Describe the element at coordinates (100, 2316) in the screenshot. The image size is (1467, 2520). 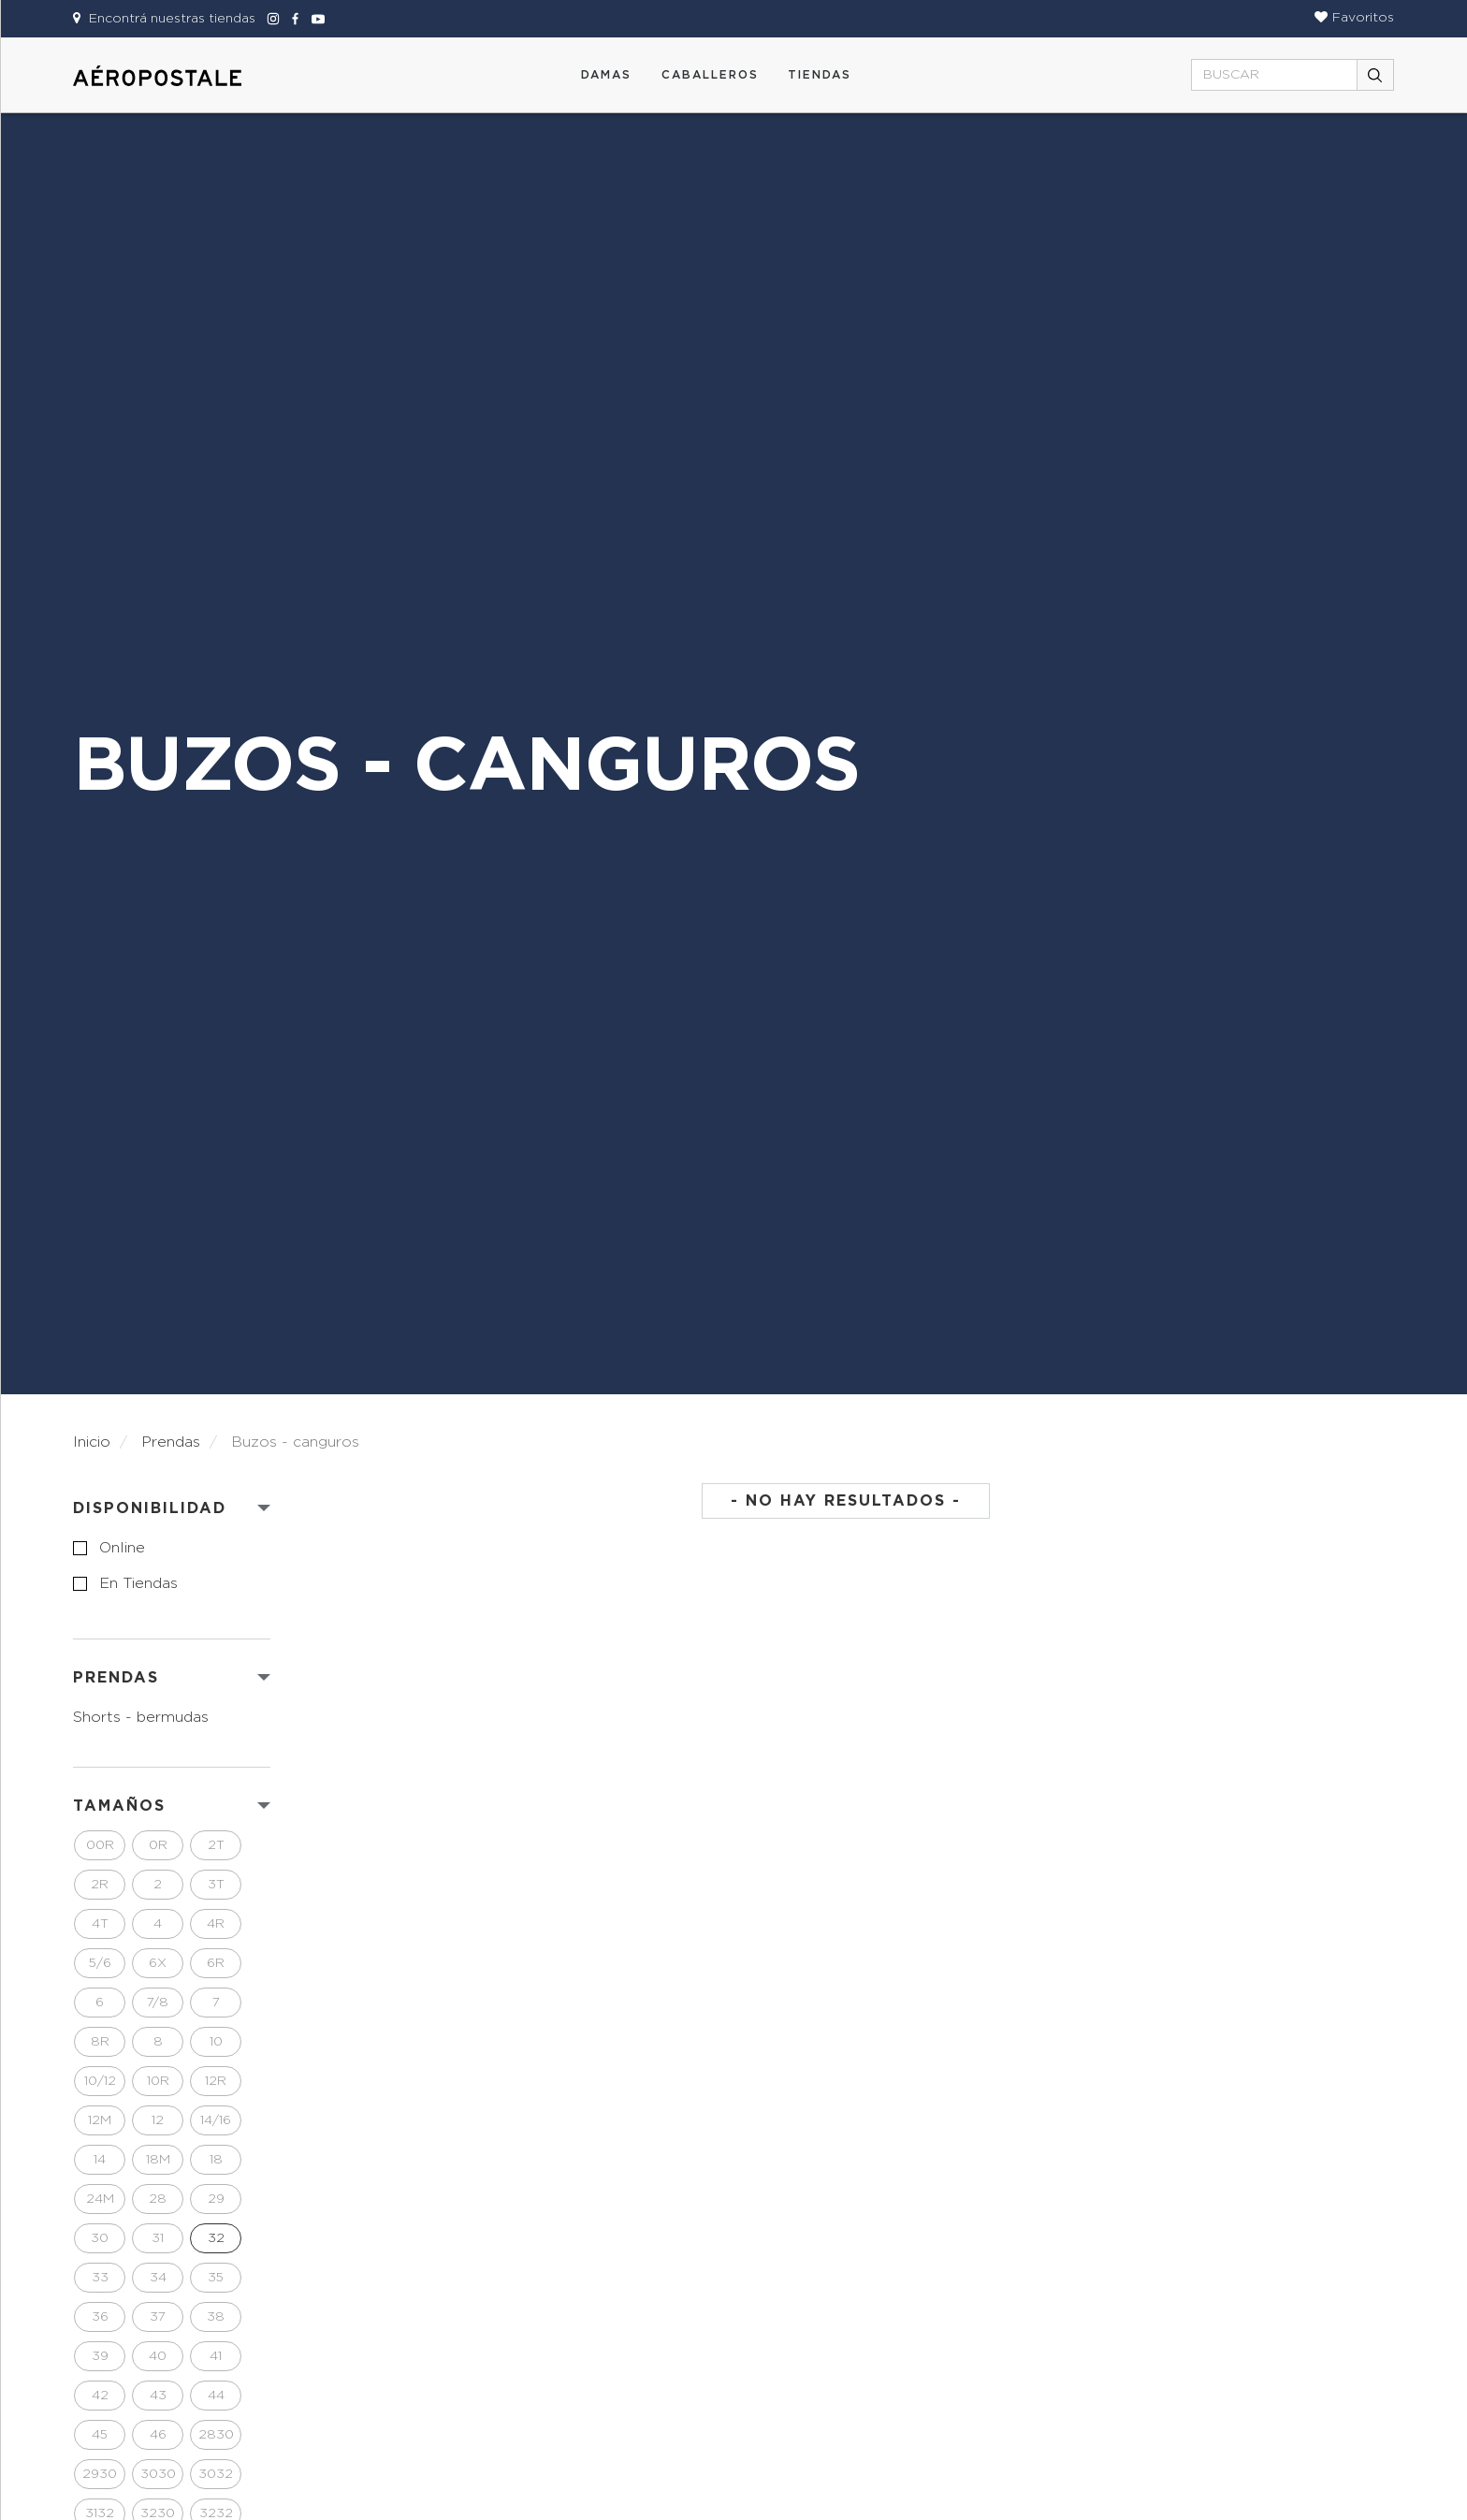
I see `36` at that location.